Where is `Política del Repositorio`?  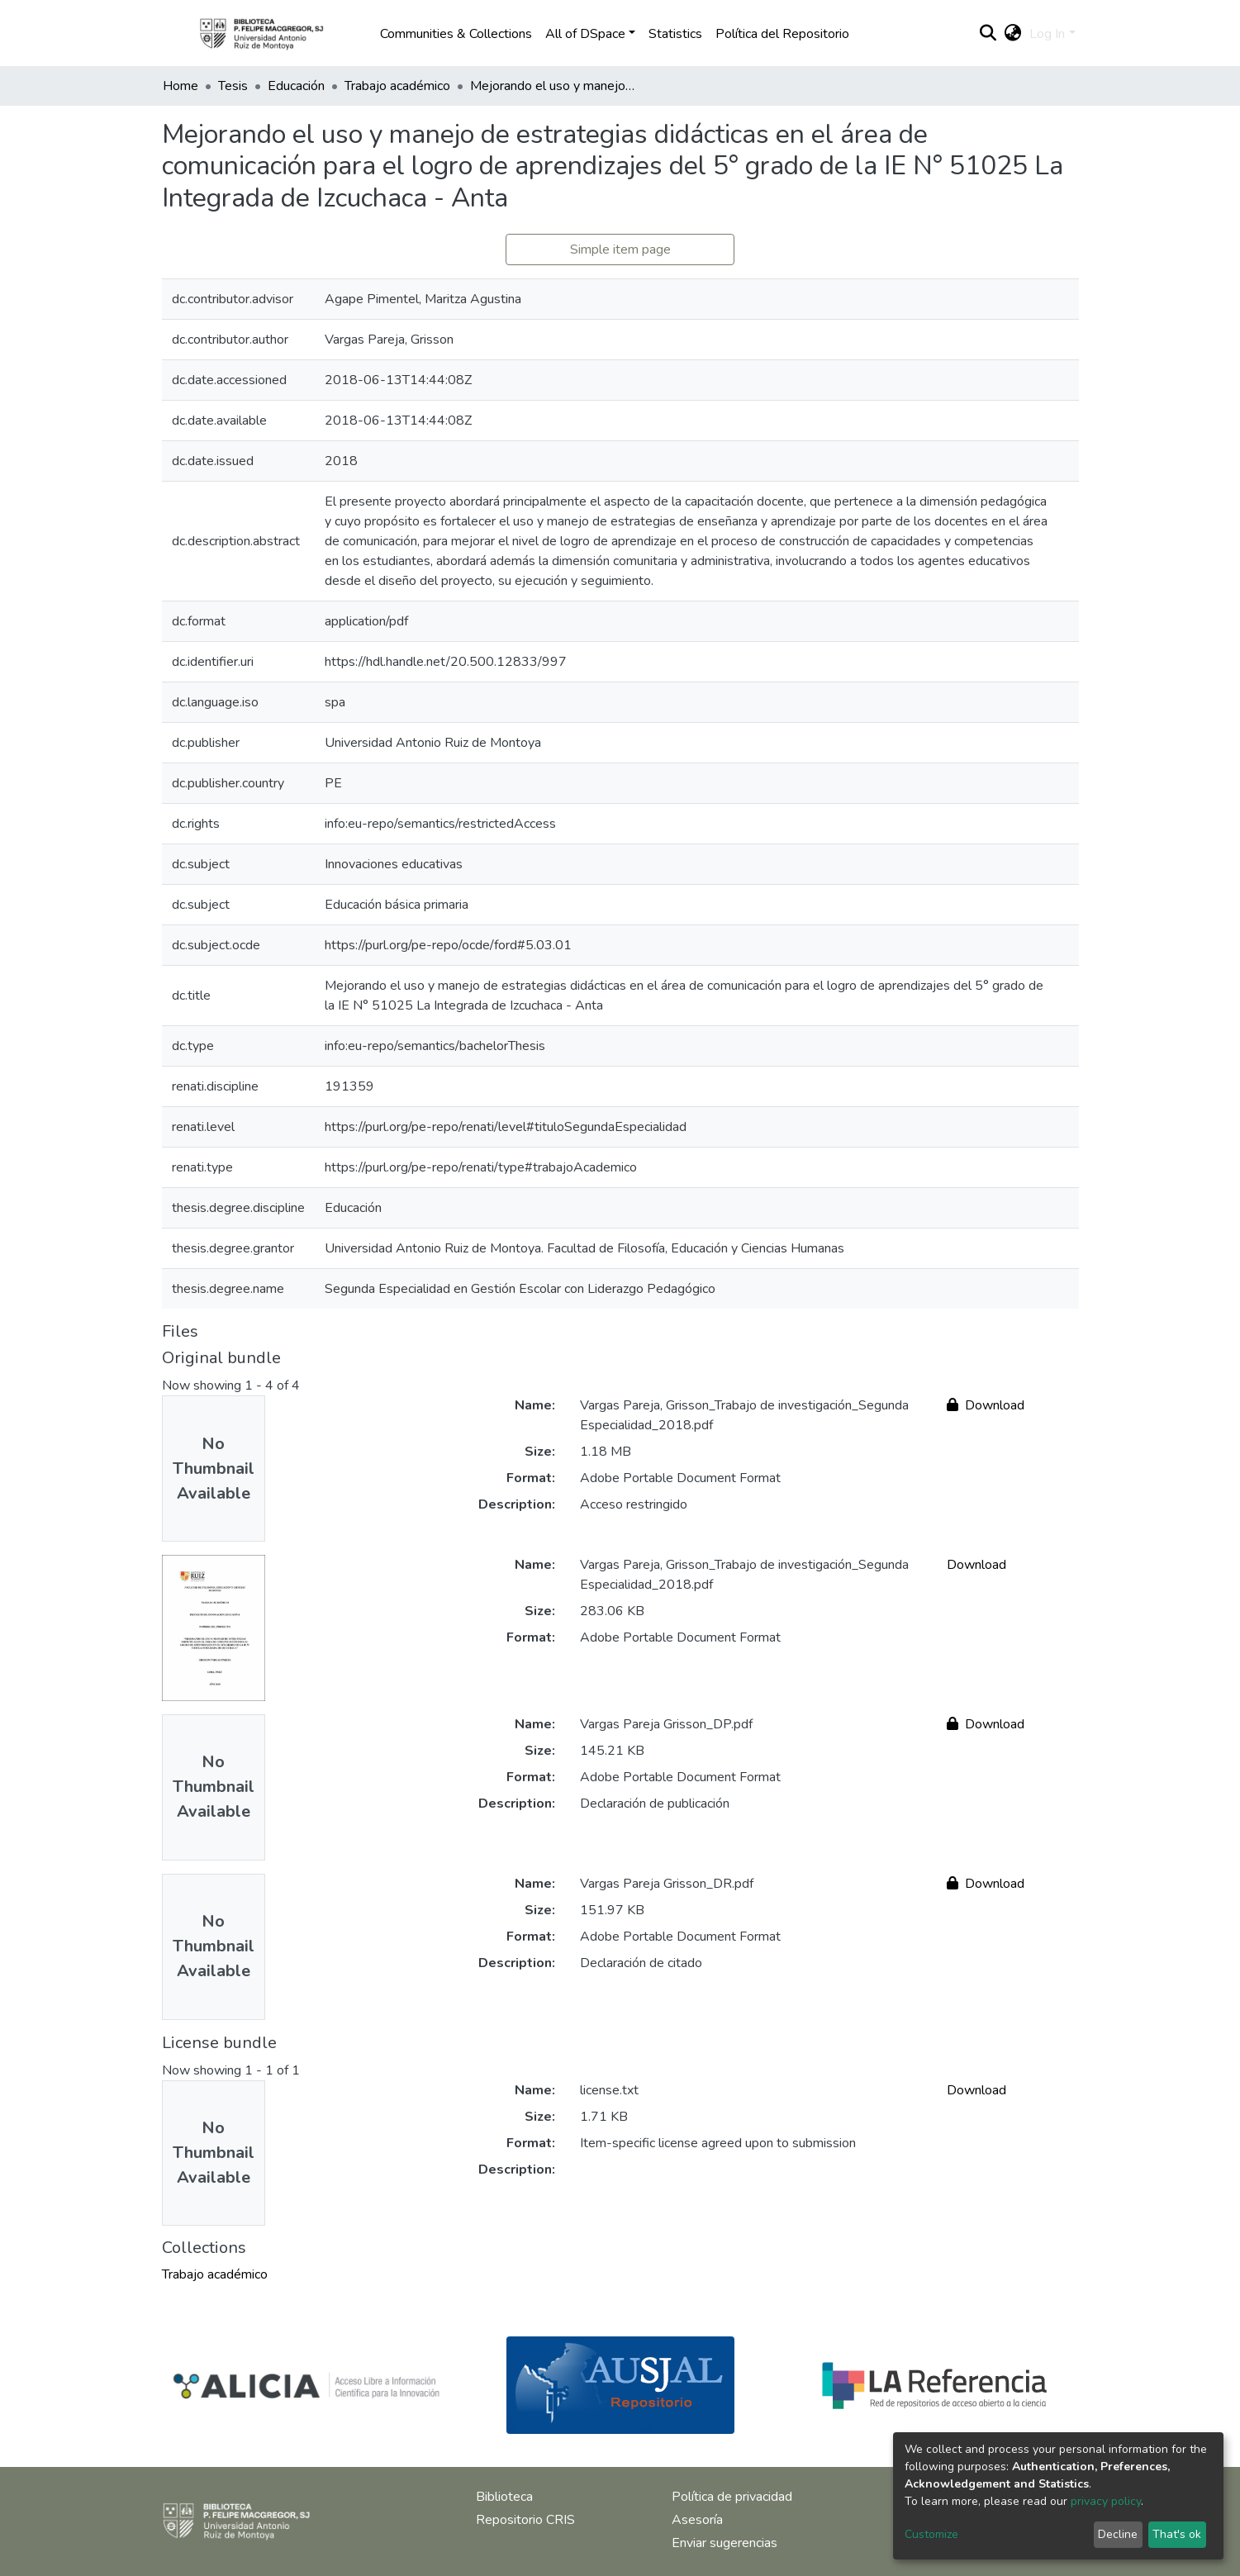
Política del Repositorio is located at coordinates (782, 34).